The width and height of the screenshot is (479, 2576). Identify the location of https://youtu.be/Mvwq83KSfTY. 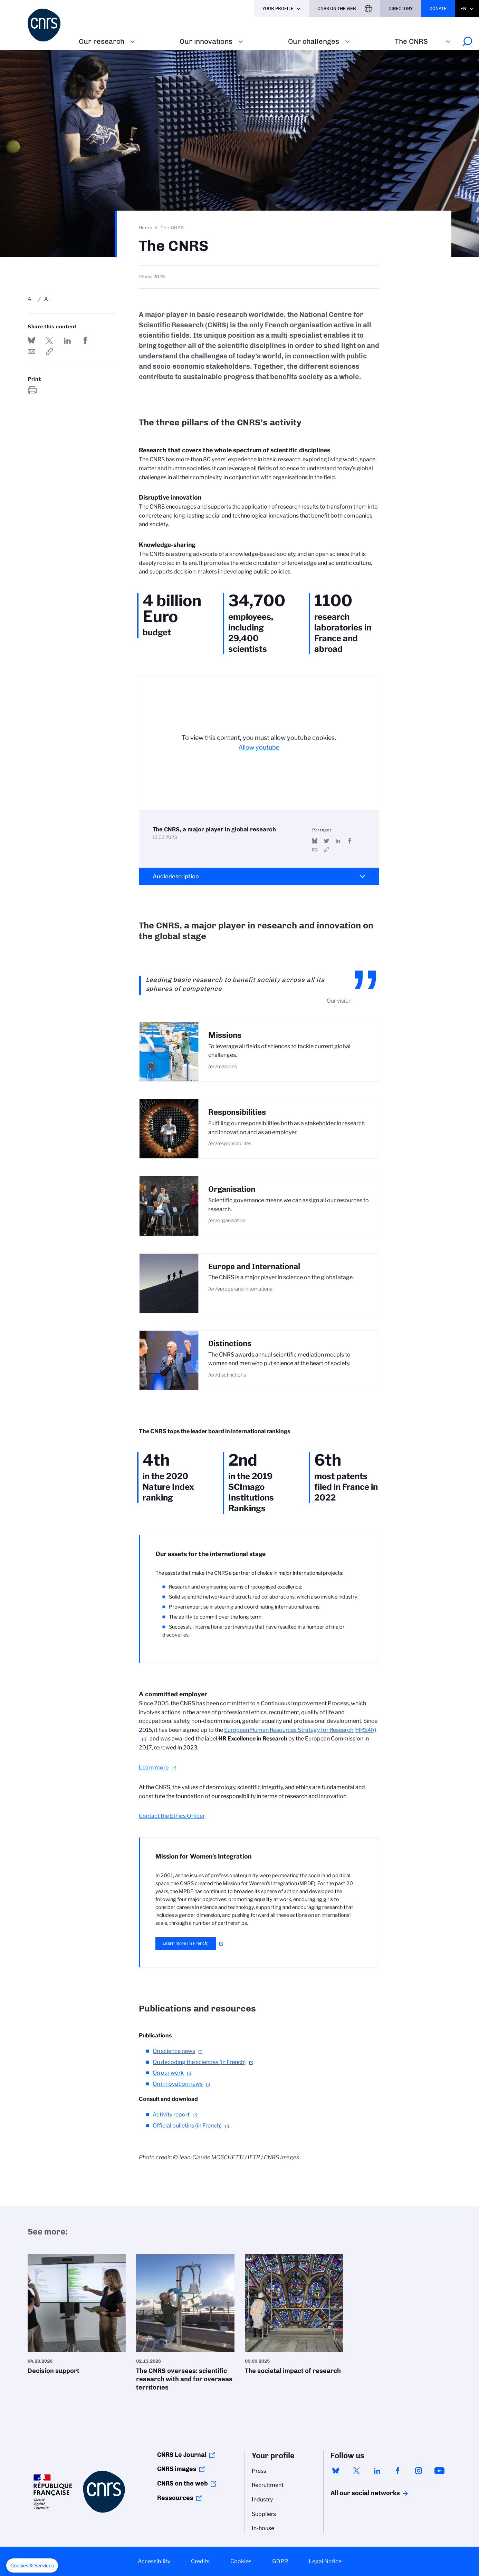
(326, 849).